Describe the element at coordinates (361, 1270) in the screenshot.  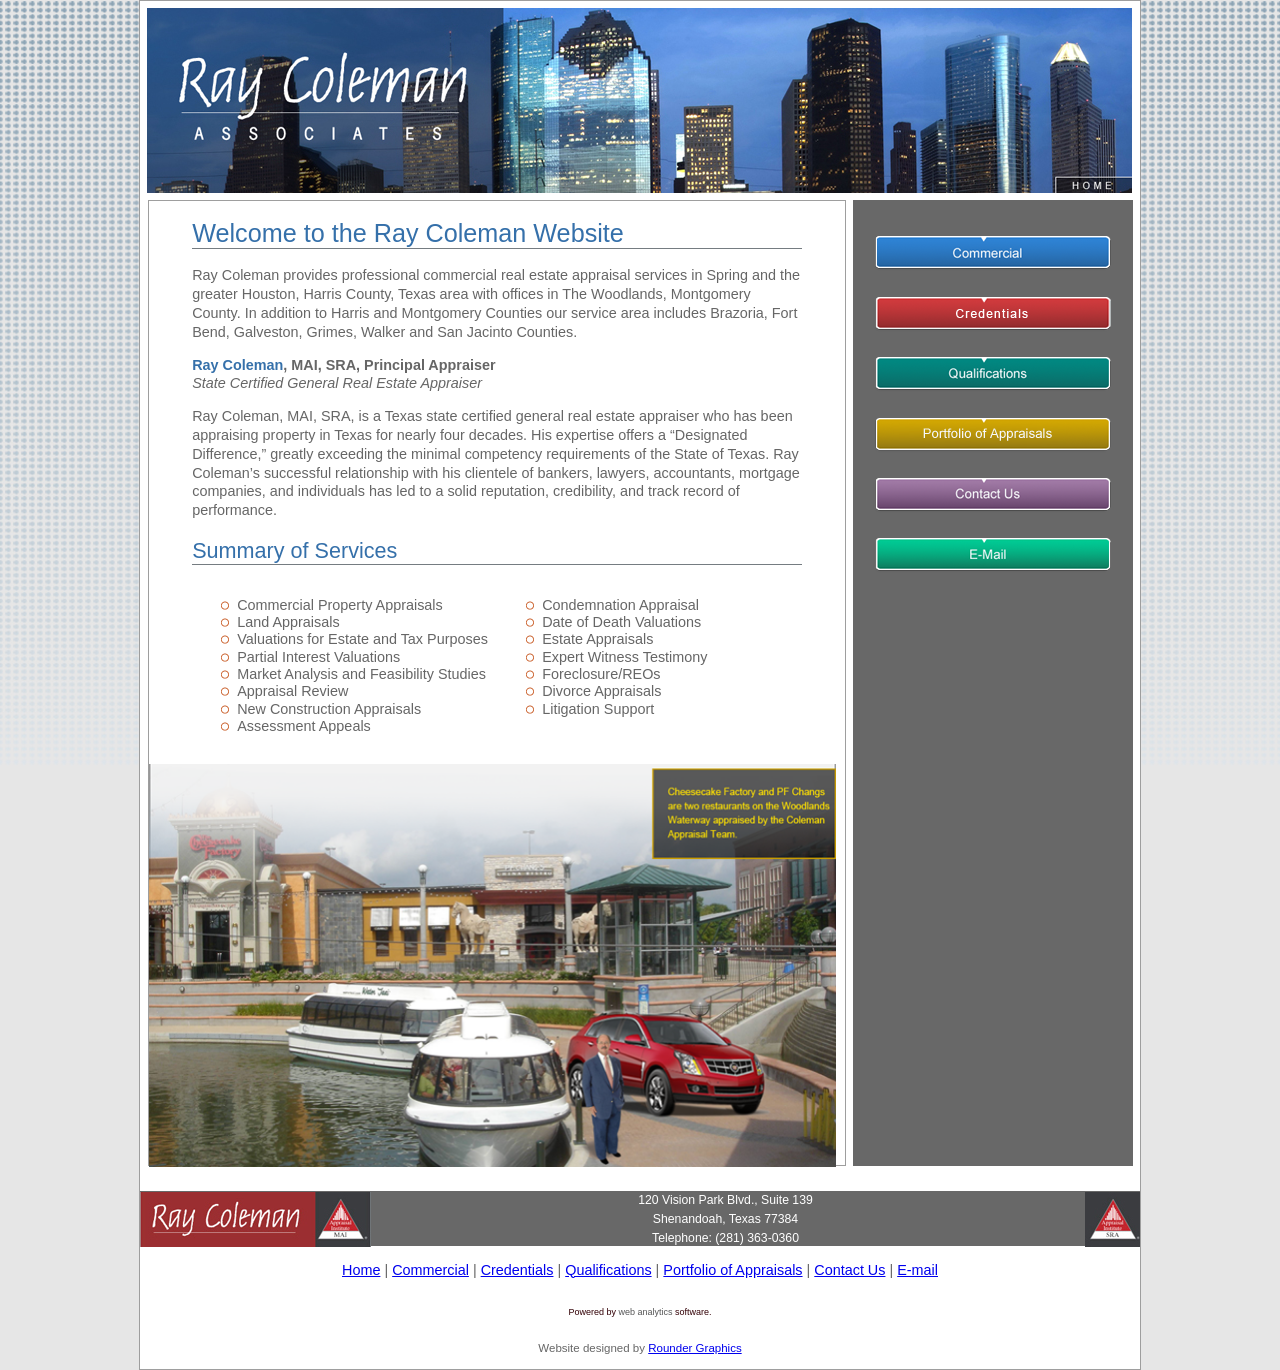
I see `Home` at that location.